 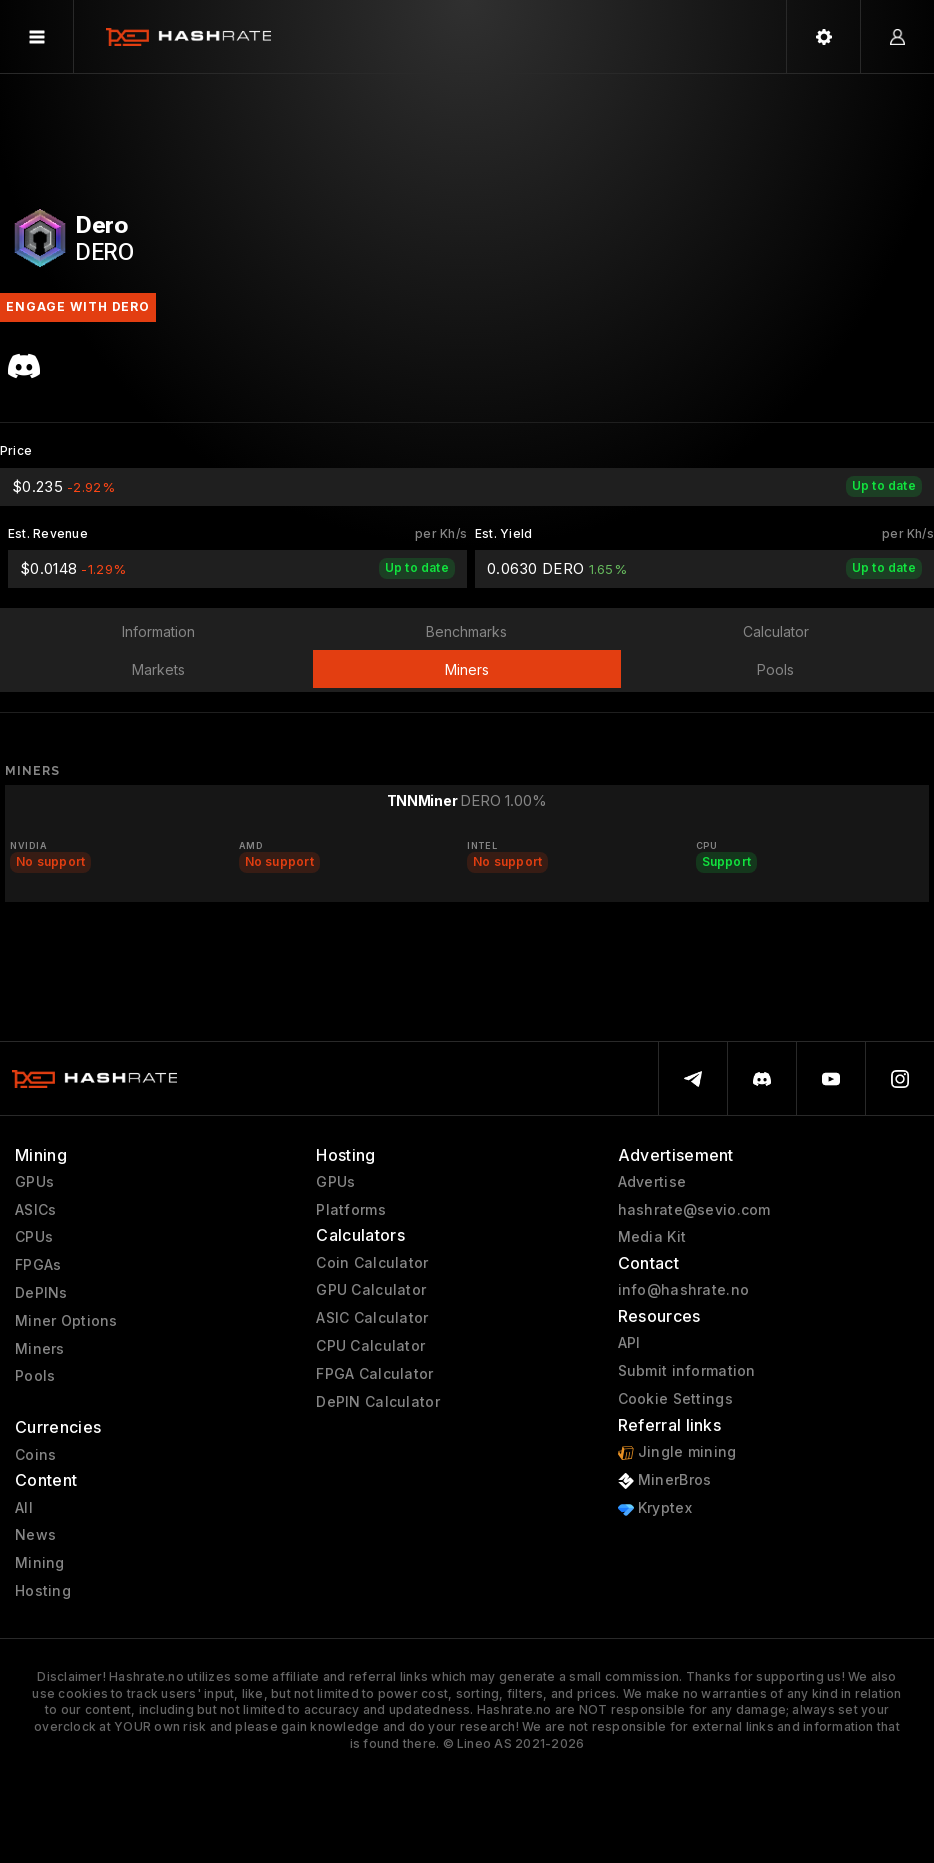 What do you see at coordinates (40, 1349) in the screenshot?
I see `Miners` at bounding box center [40, 1349].